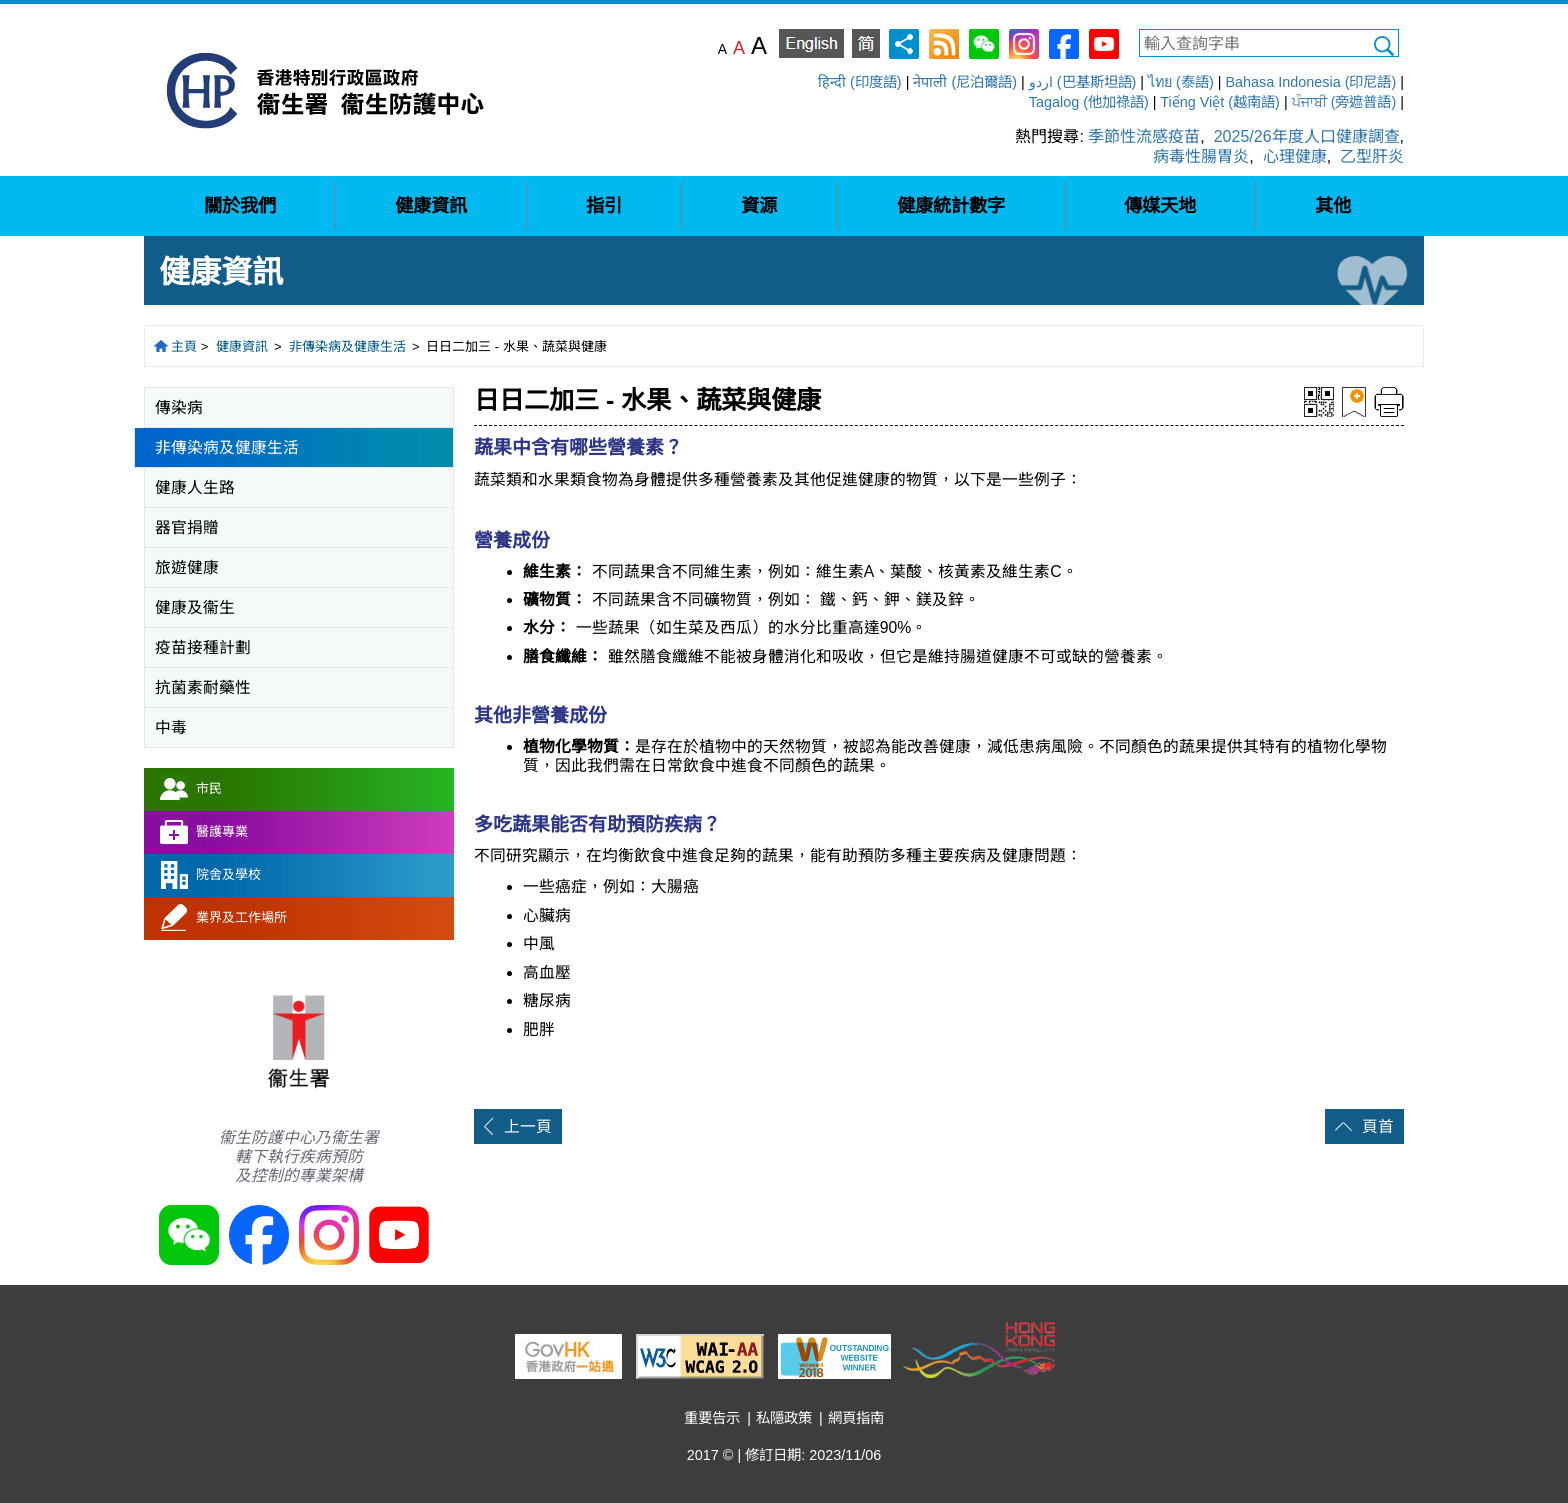 Image resolution: width=1568 pixels, height=1503 pixels. What do you see at coordinates (860, 82) in the screenshot?
I see `हिन्दी (印度語)` at bounding box center [860, 82].